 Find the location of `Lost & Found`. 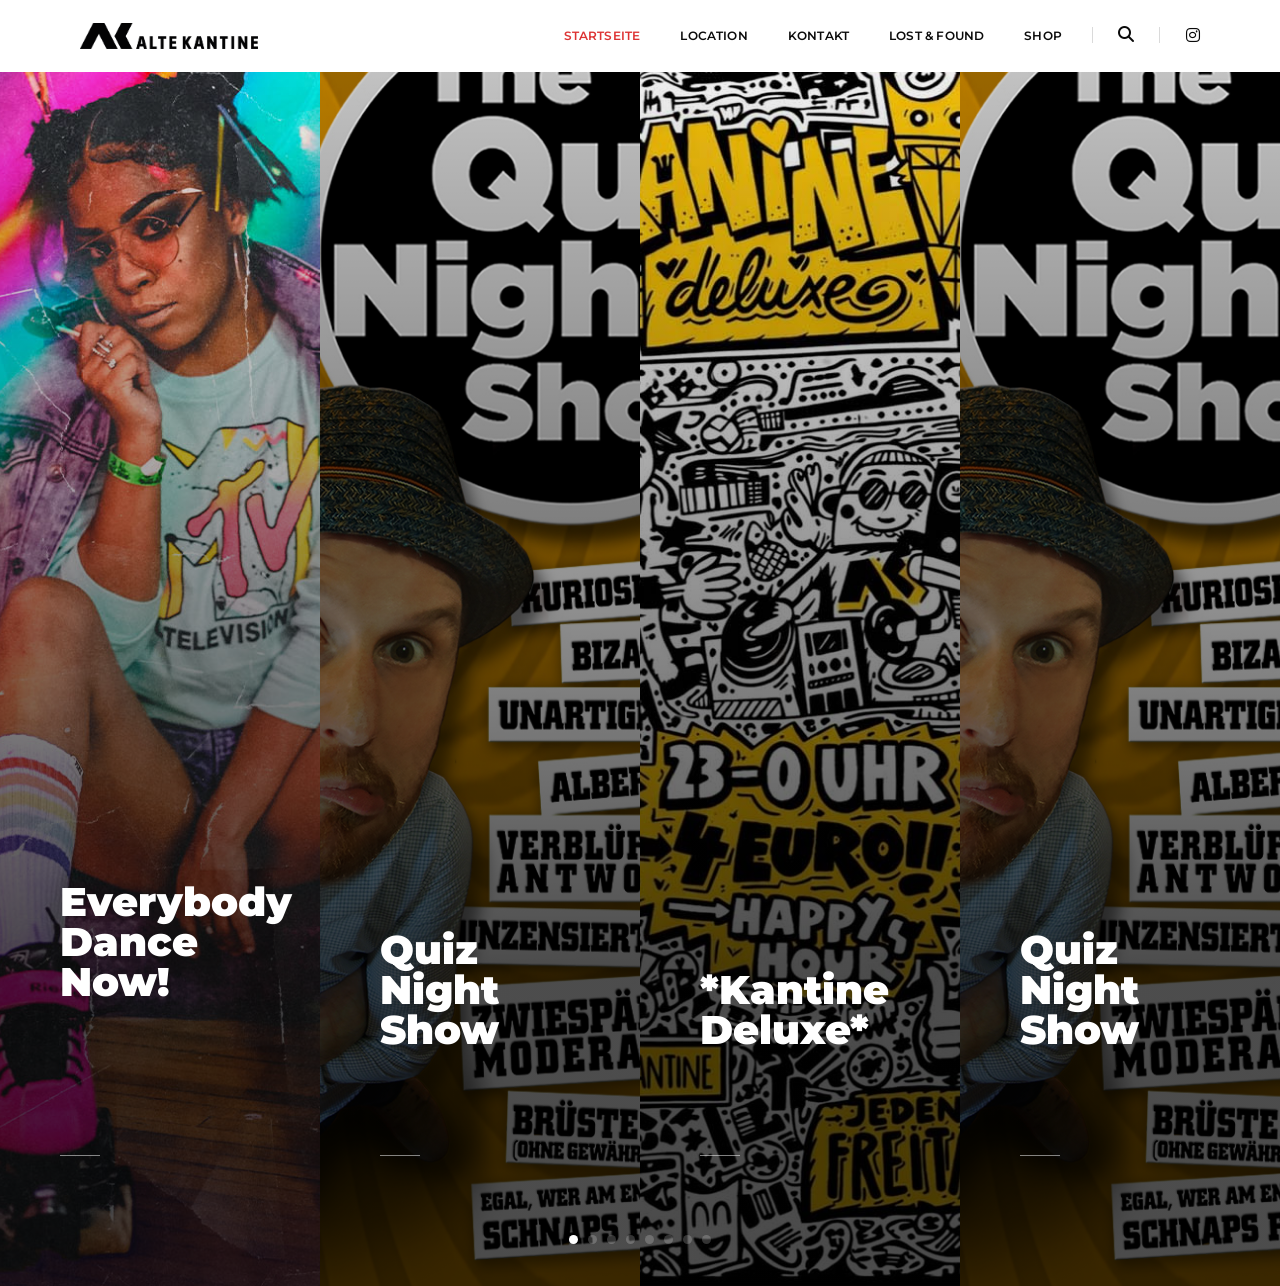

Lost & Found is located at coordinates (936, 35).